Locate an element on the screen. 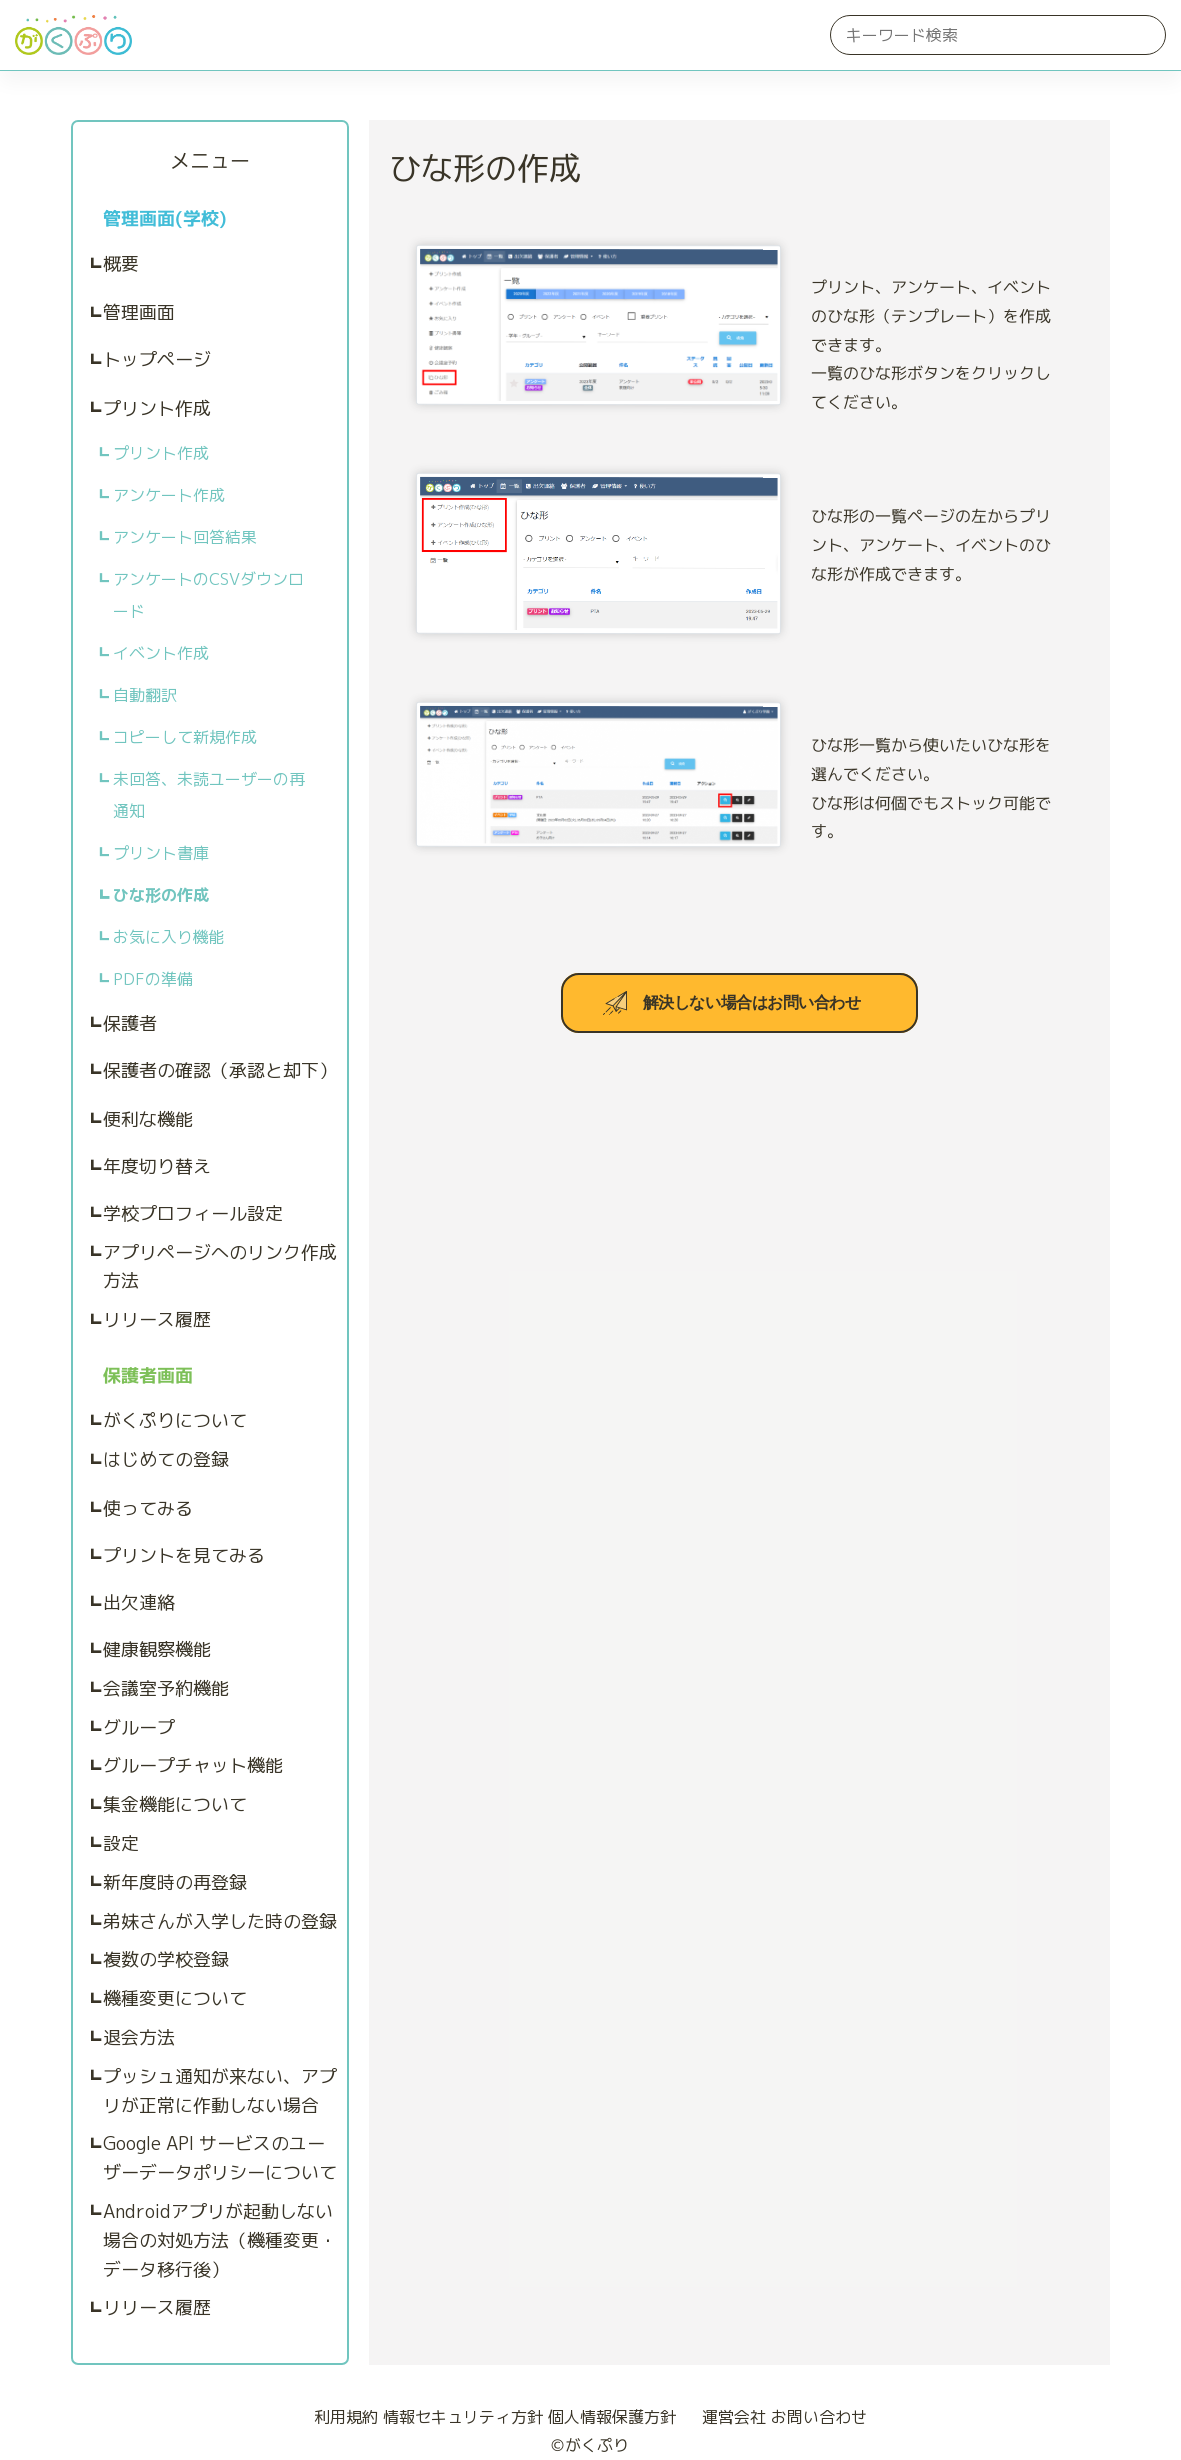  保護者の確認（承認と却下） is located at coordinates (220, 1070).